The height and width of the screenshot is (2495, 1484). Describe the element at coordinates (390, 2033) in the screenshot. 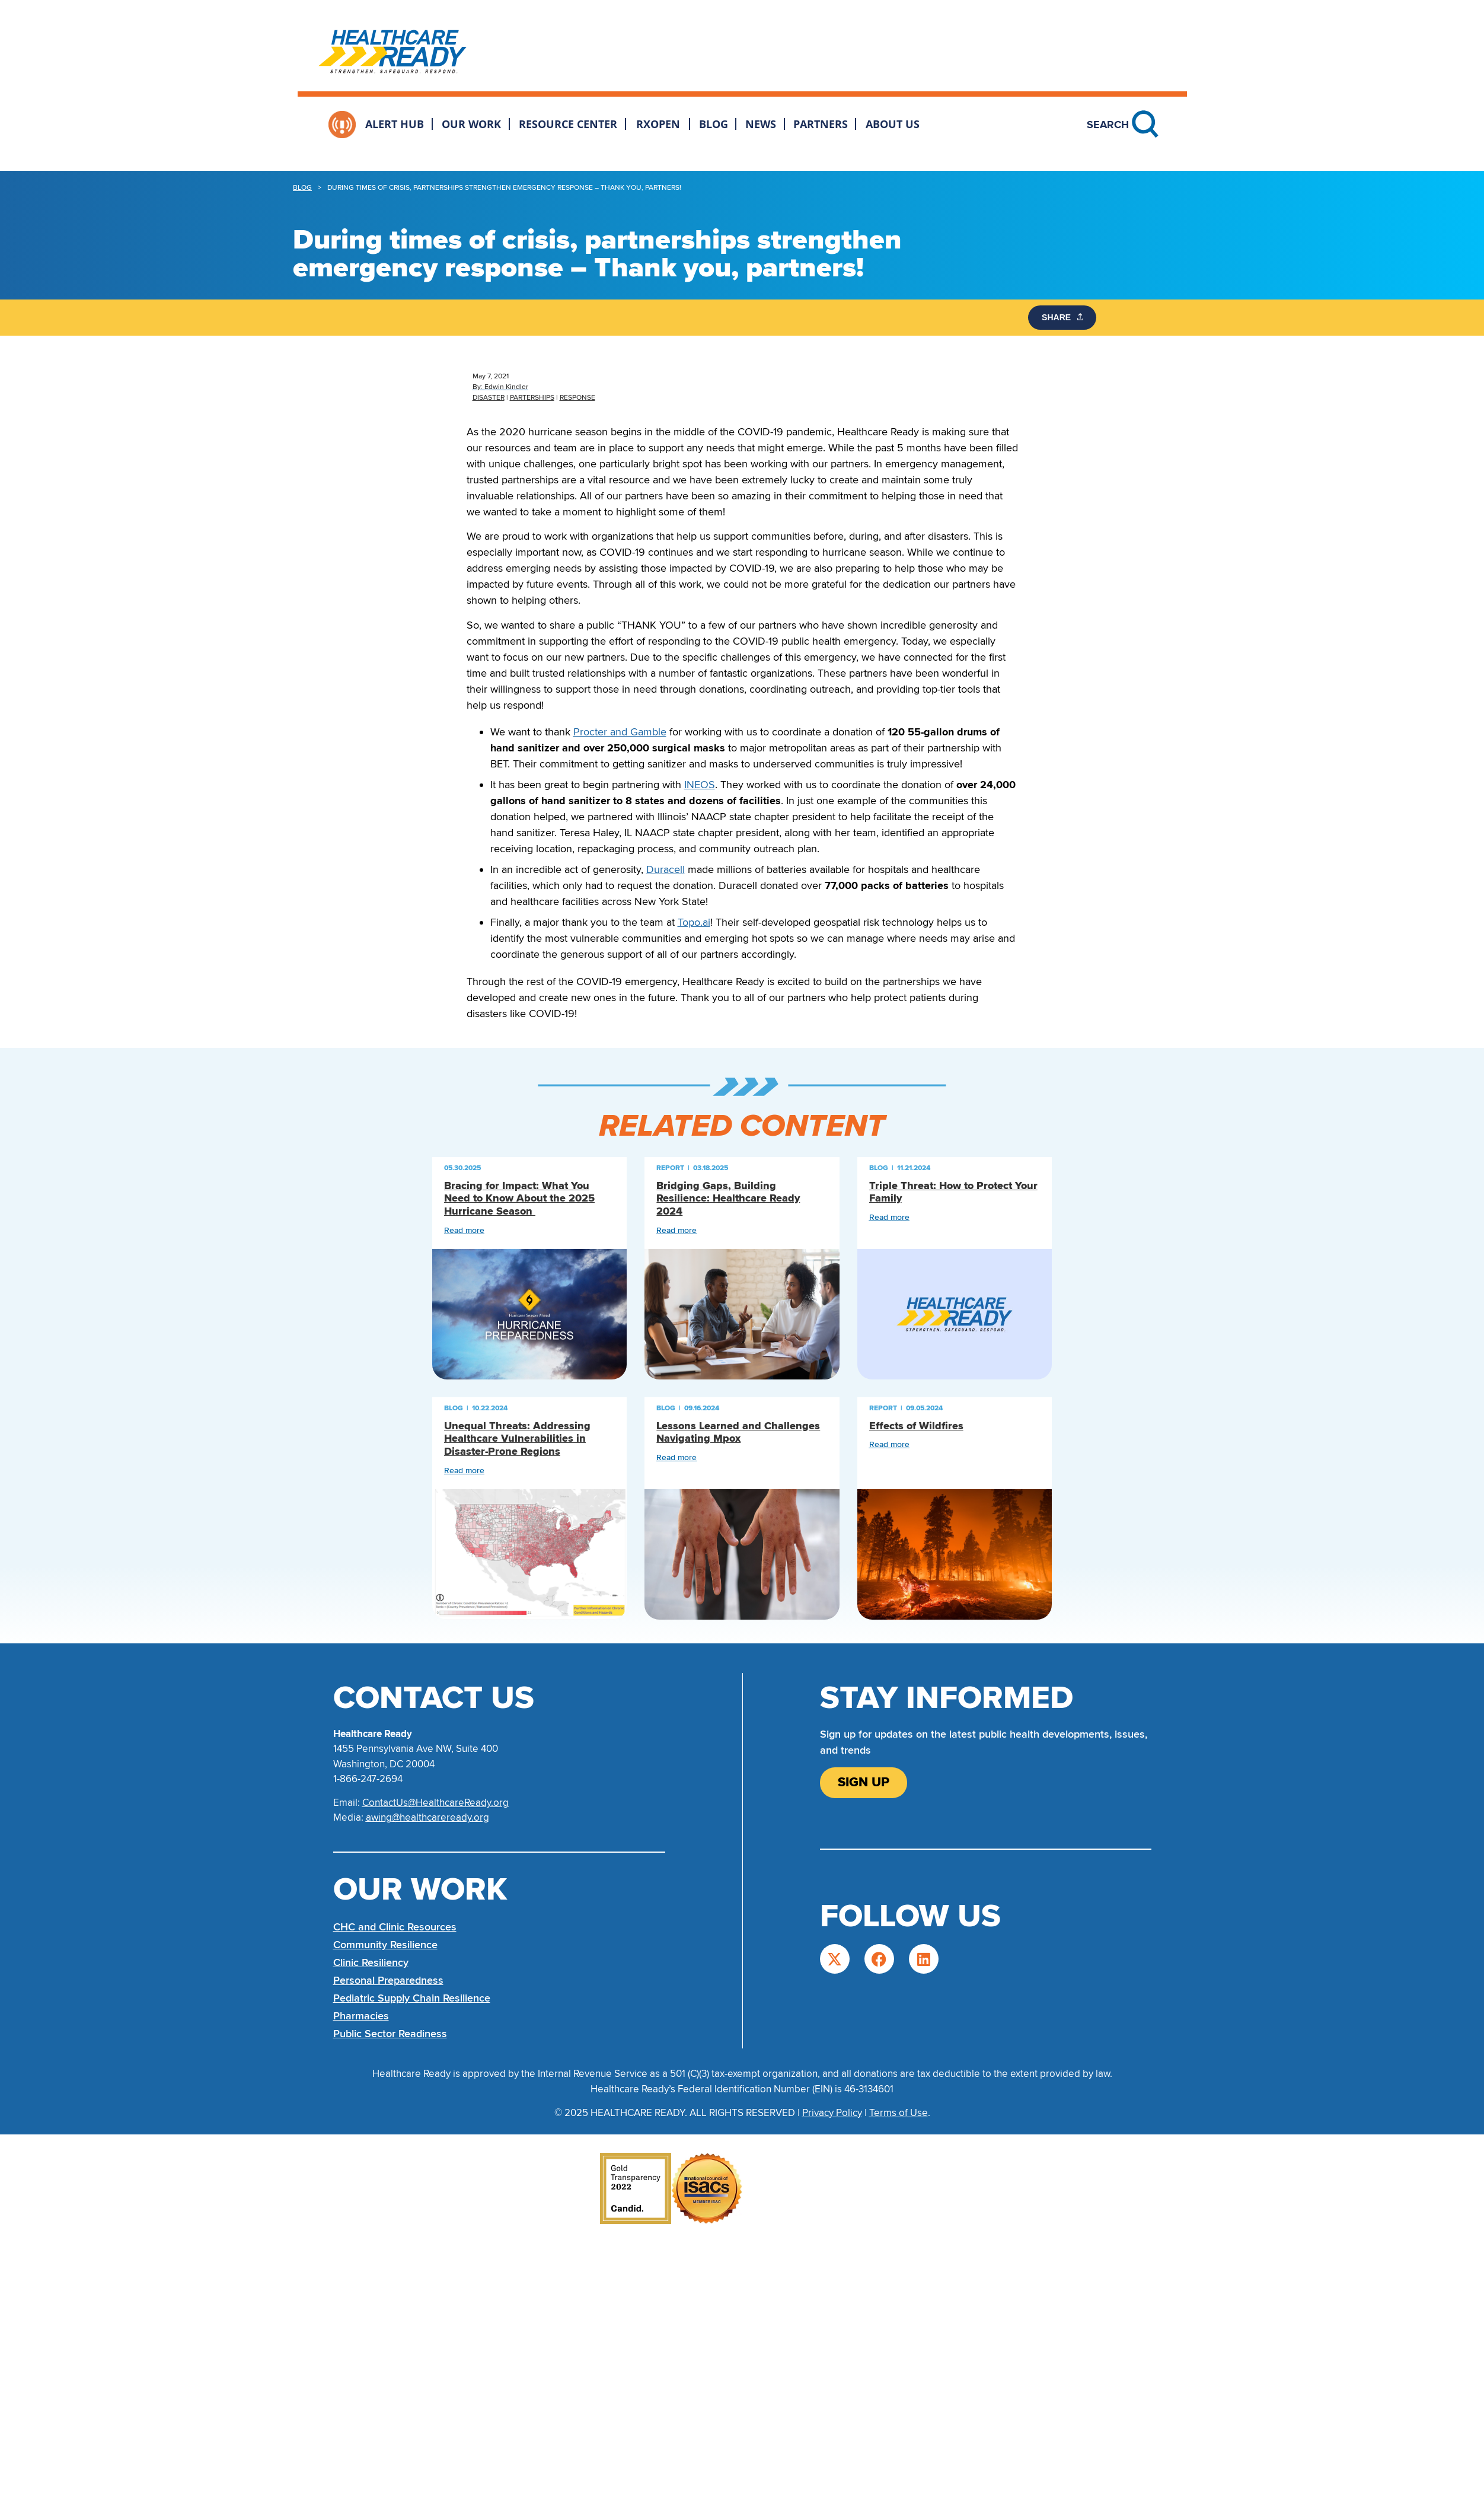

I see `Public Sector Readiness` at that location.